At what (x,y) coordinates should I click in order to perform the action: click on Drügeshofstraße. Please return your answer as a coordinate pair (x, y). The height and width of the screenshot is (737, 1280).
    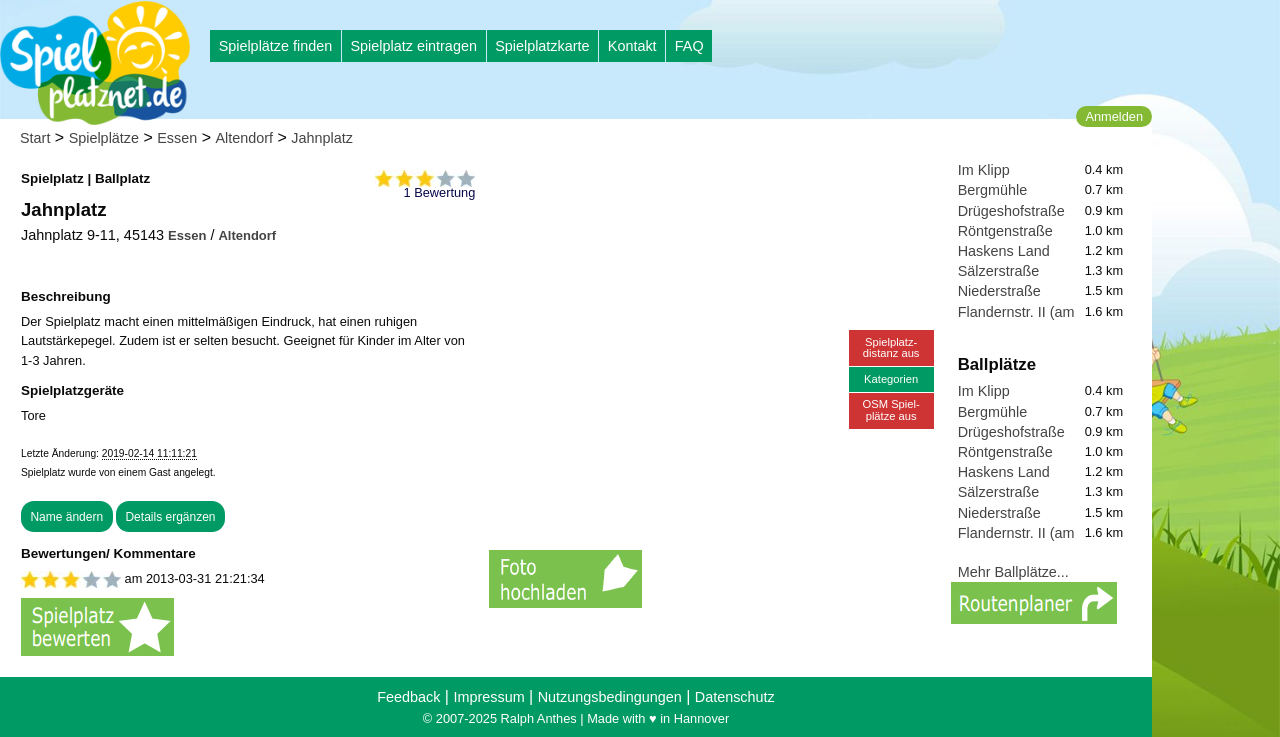
    Looking at the image, I should click on (1011, 211).